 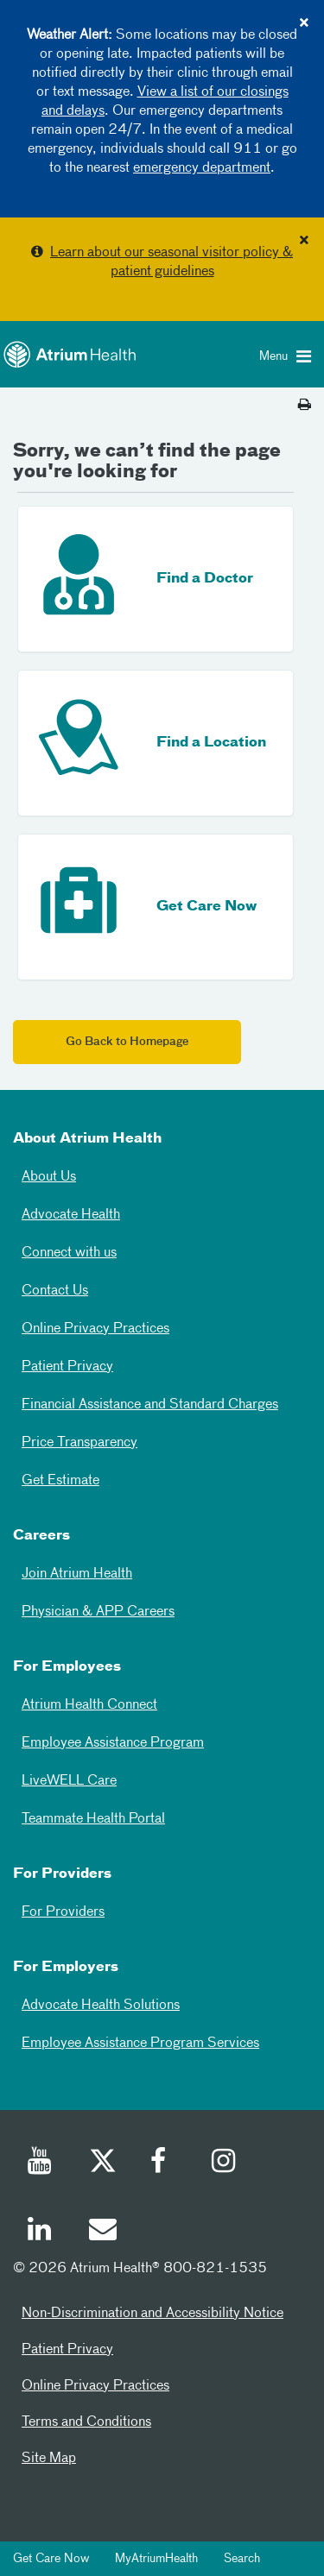 What do you see at coordinates (242, 2559) in the screenshot?
I see `Search` at bounding box center [242, 2559].